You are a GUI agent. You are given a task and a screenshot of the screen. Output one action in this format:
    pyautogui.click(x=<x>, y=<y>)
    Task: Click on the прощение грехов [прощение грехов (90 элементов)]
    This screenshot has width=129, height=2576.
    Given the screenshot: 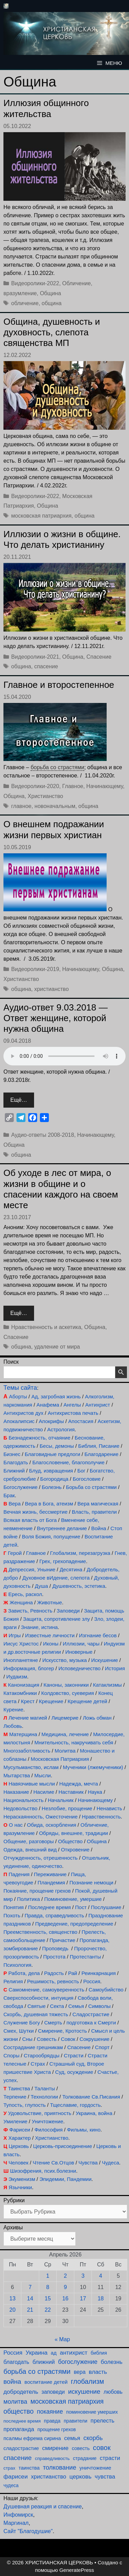 What is the action you would take?
    pyautogui.click(x=56, y=2429)
    